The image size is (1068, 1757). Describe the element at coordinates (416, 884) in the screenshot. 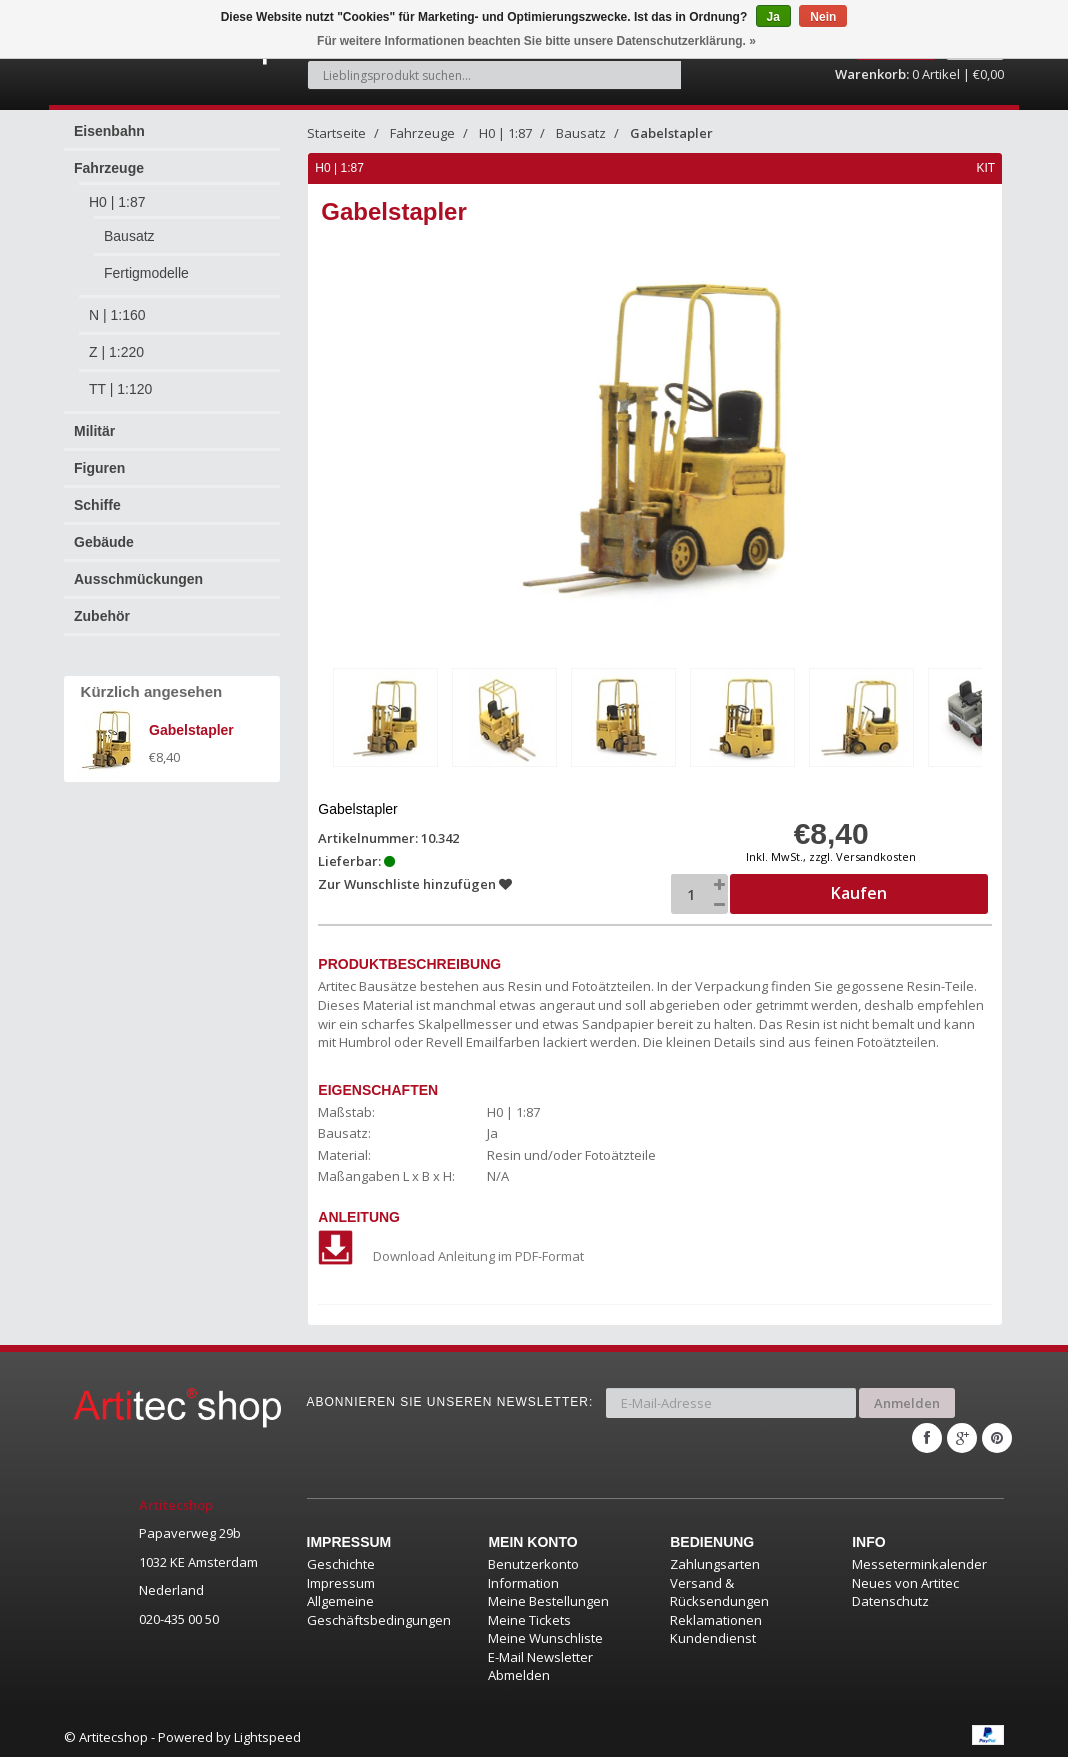

I see `Zur Wunschliste hinzufügen` at that location.